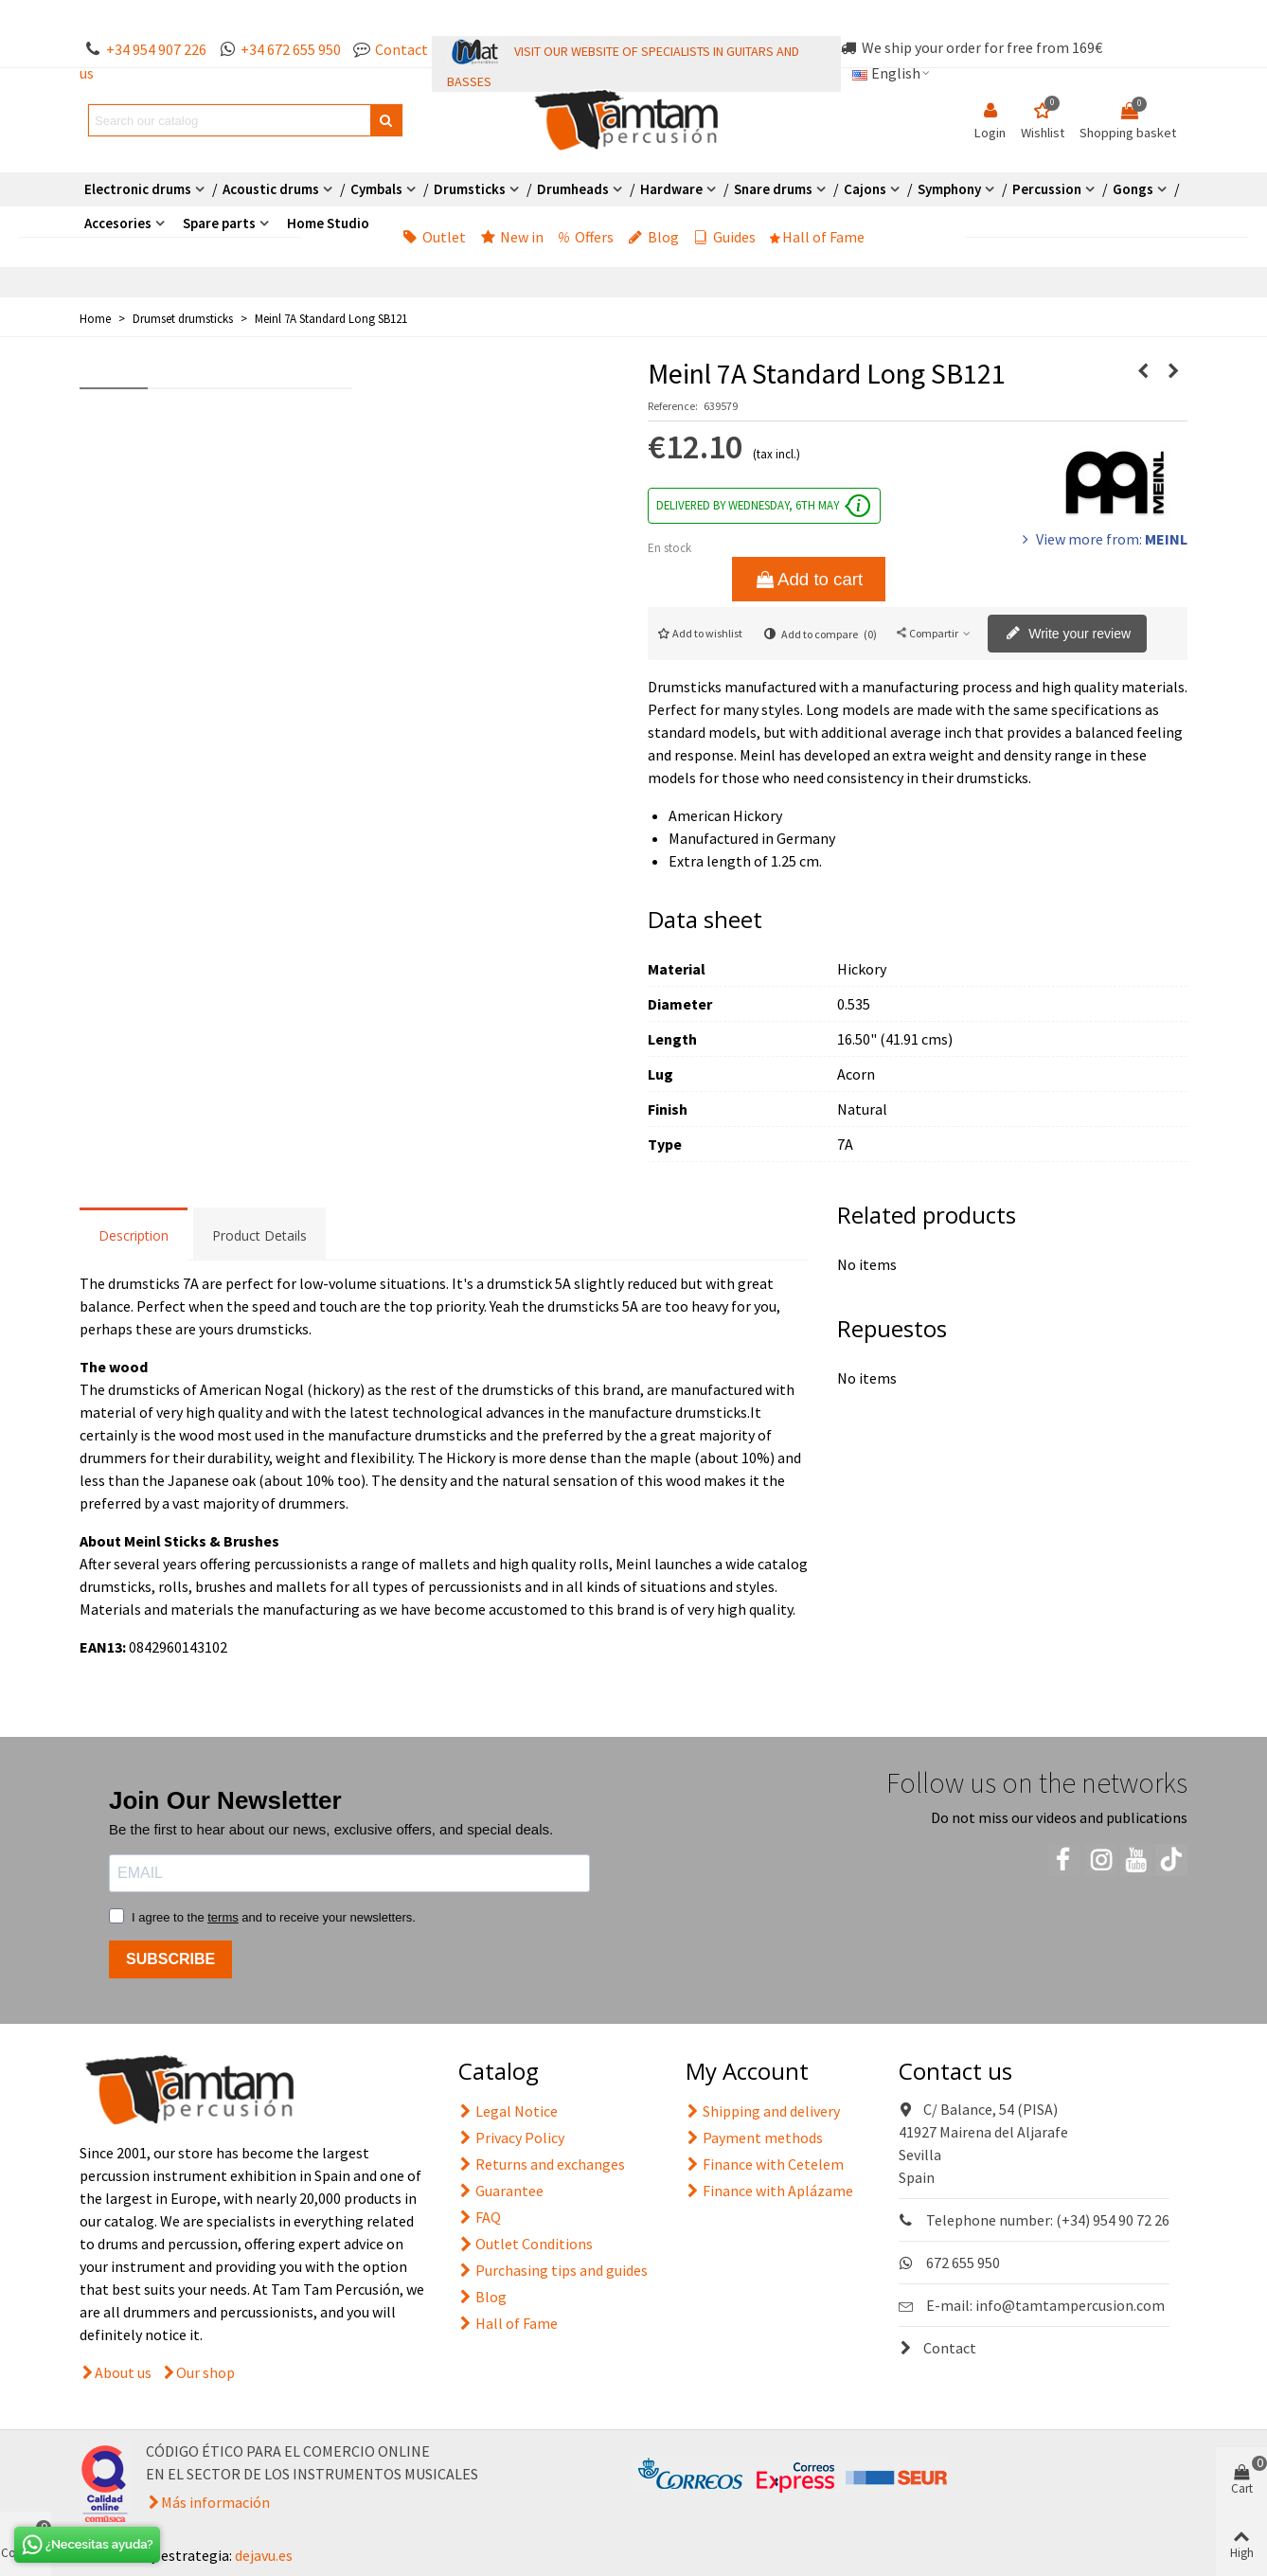 This screenshot has width=1267, height=2576. I want to click on Guarantee, so click(501, 2190).